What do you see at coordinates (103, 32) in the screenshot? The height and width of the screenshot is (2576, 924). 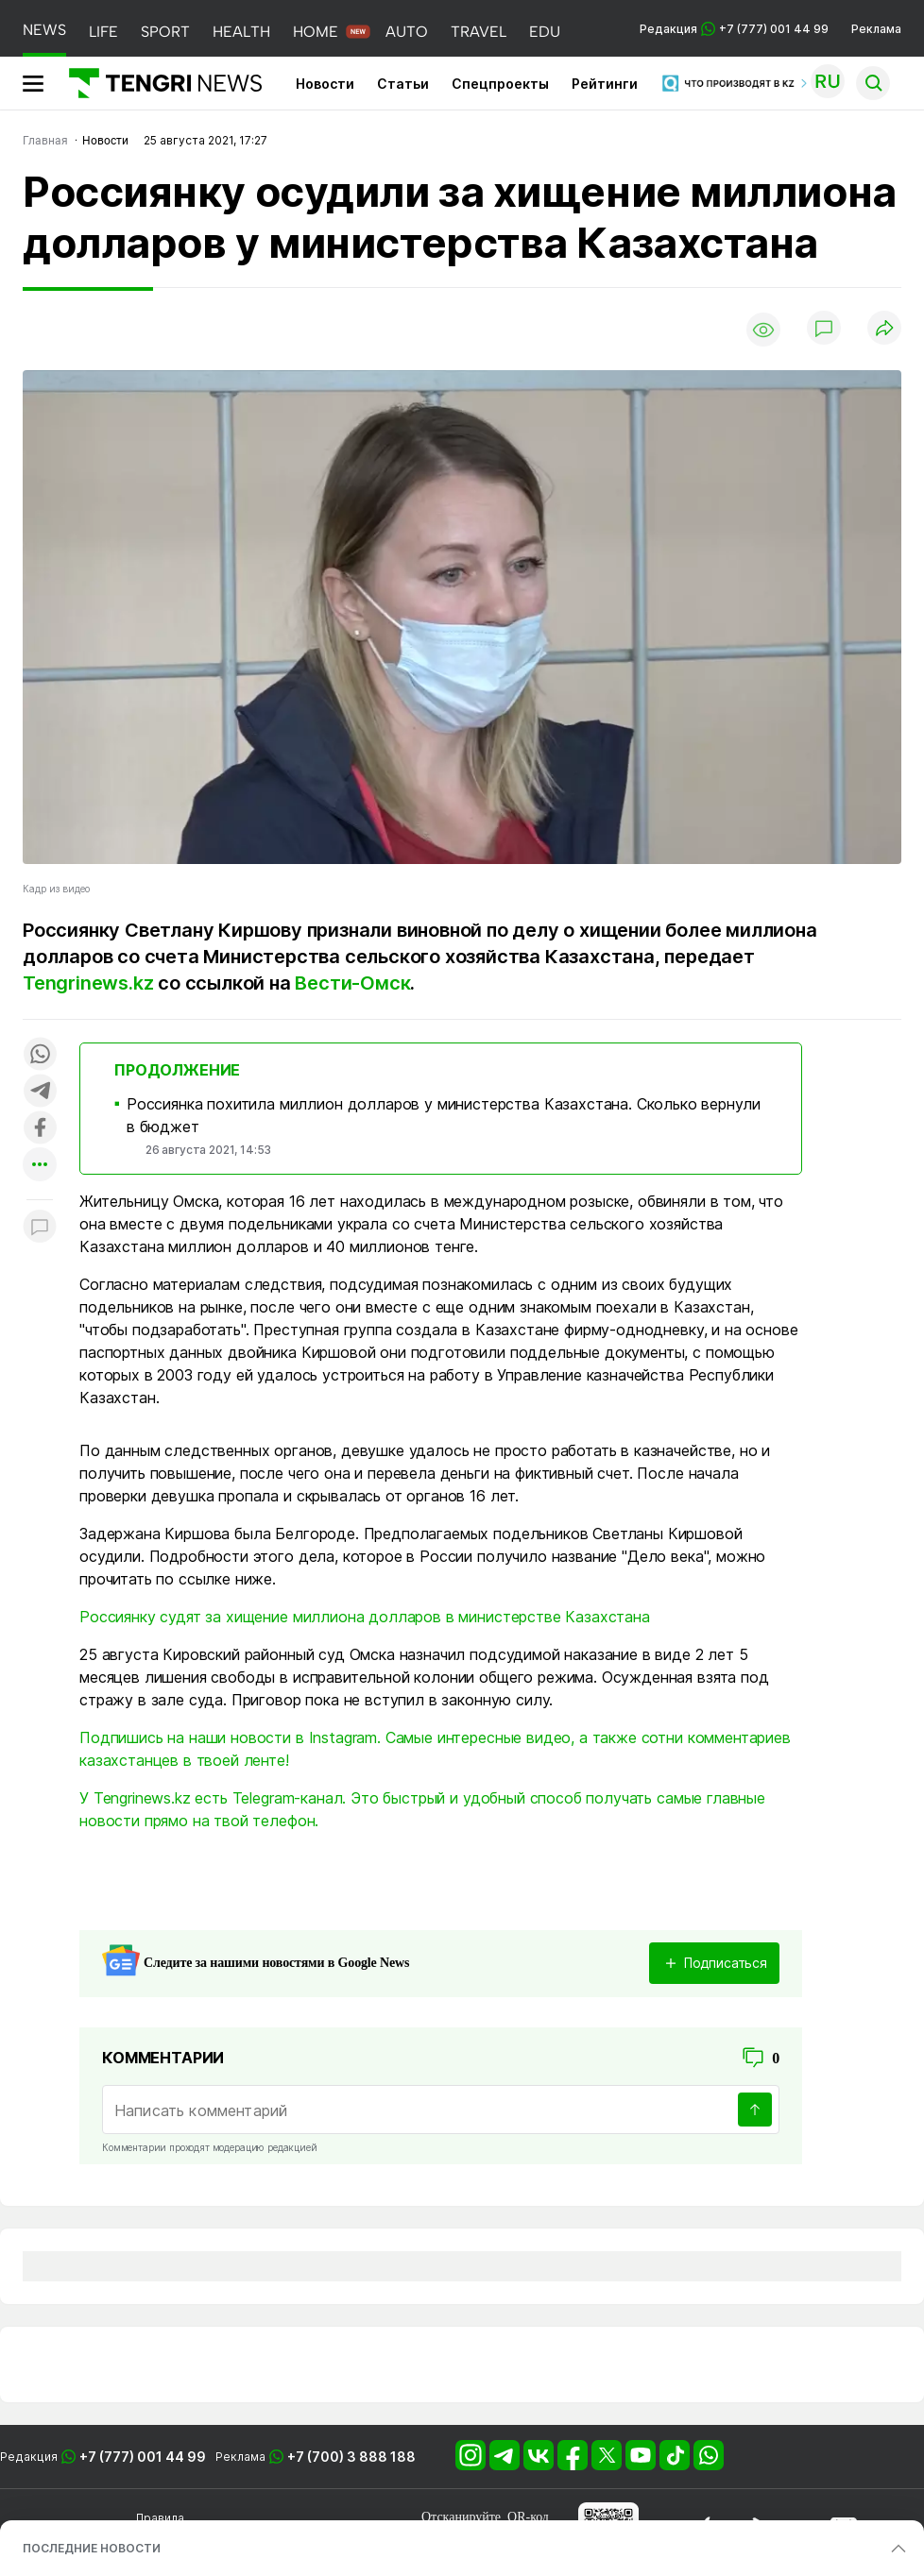 I see `LIFE` at bounding box center [103, 32].